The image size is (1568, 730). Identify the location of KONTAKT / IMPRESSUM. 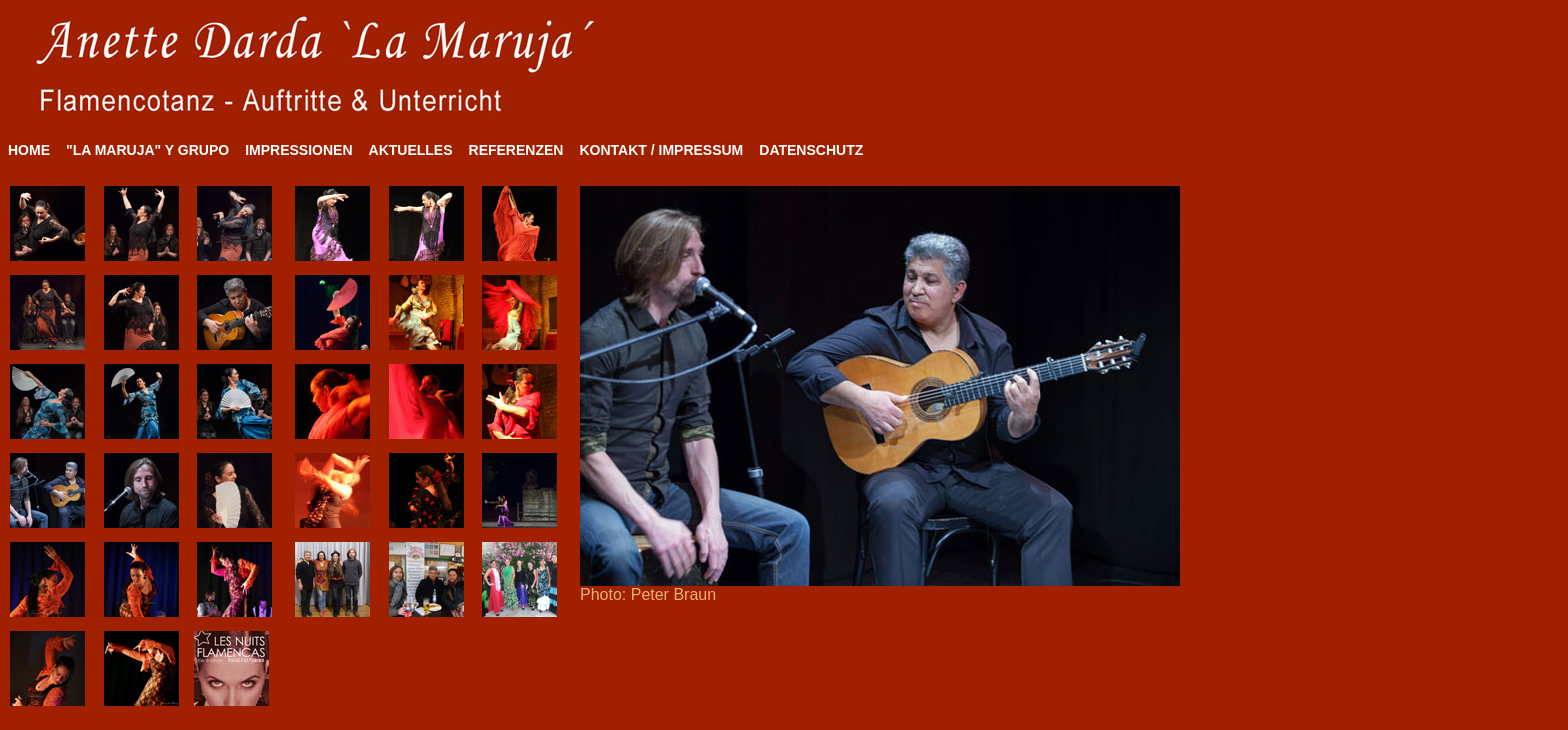
(661, 150).